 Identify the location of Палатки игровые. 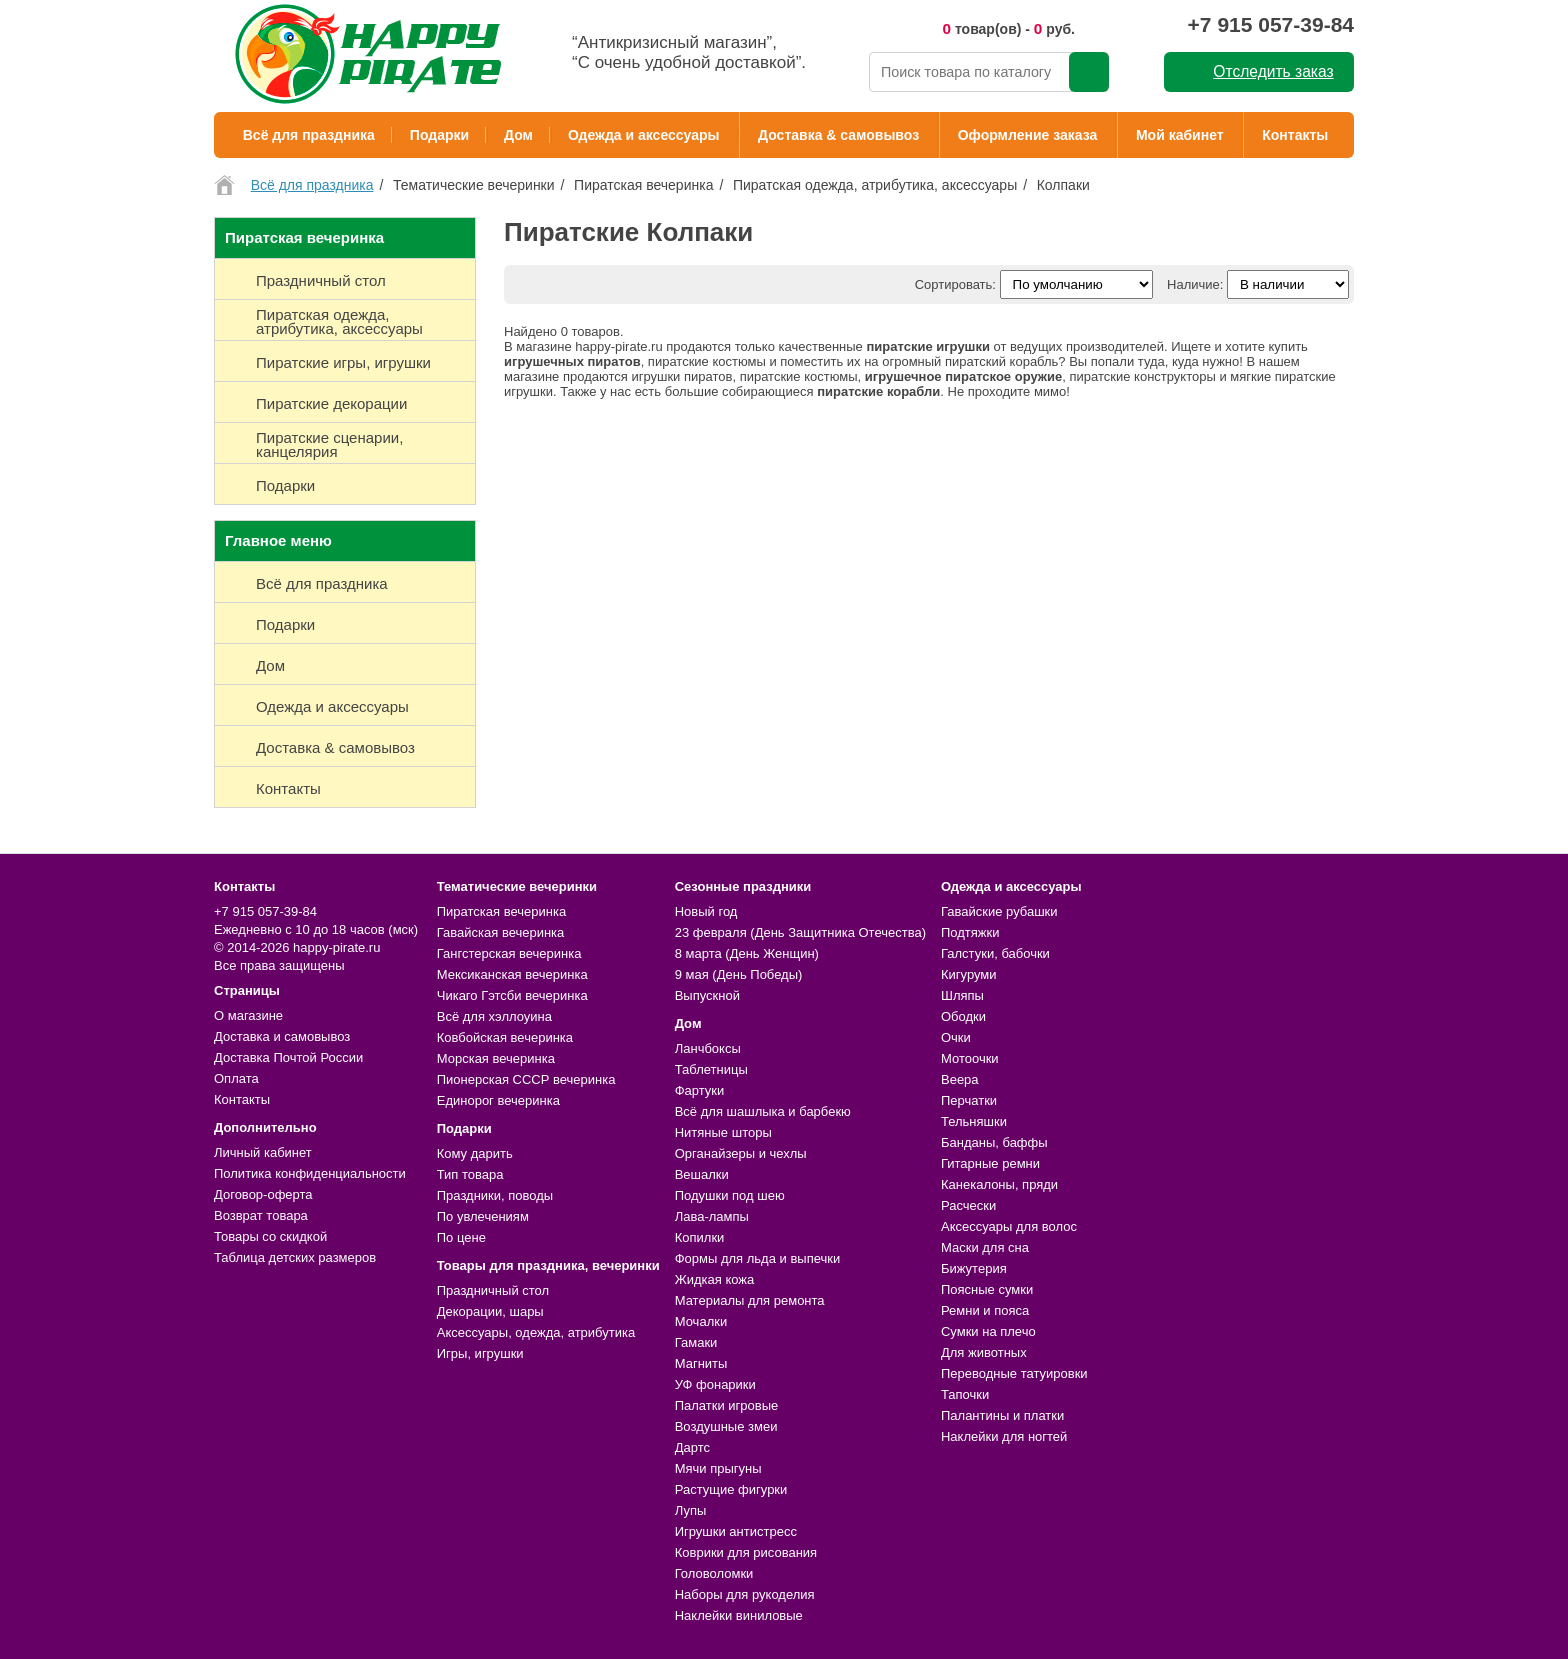
(727, 1405).